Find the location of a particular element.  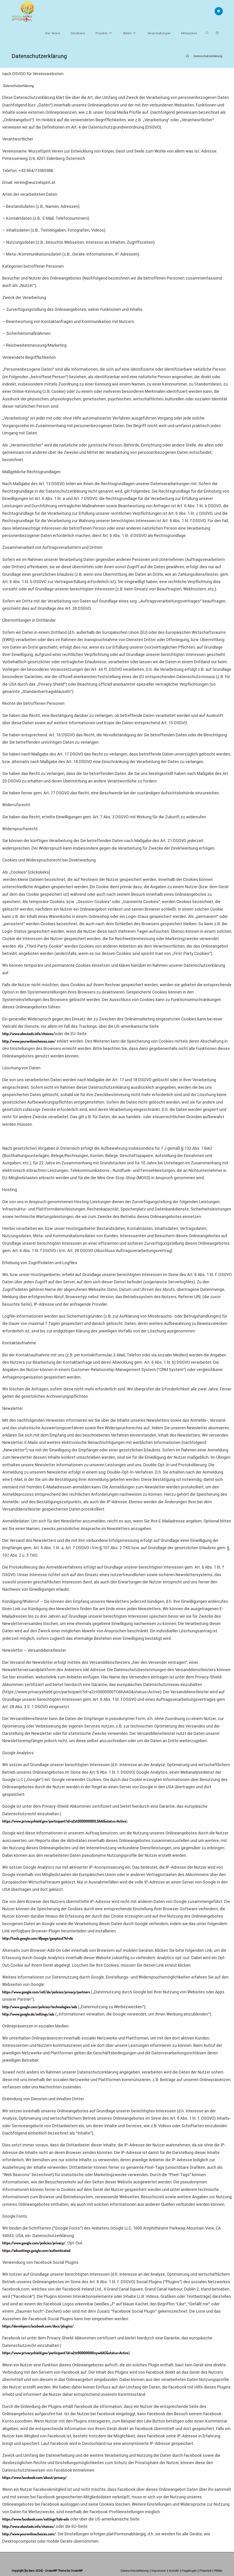

Kontakt is located at coordinates (174, 2570).